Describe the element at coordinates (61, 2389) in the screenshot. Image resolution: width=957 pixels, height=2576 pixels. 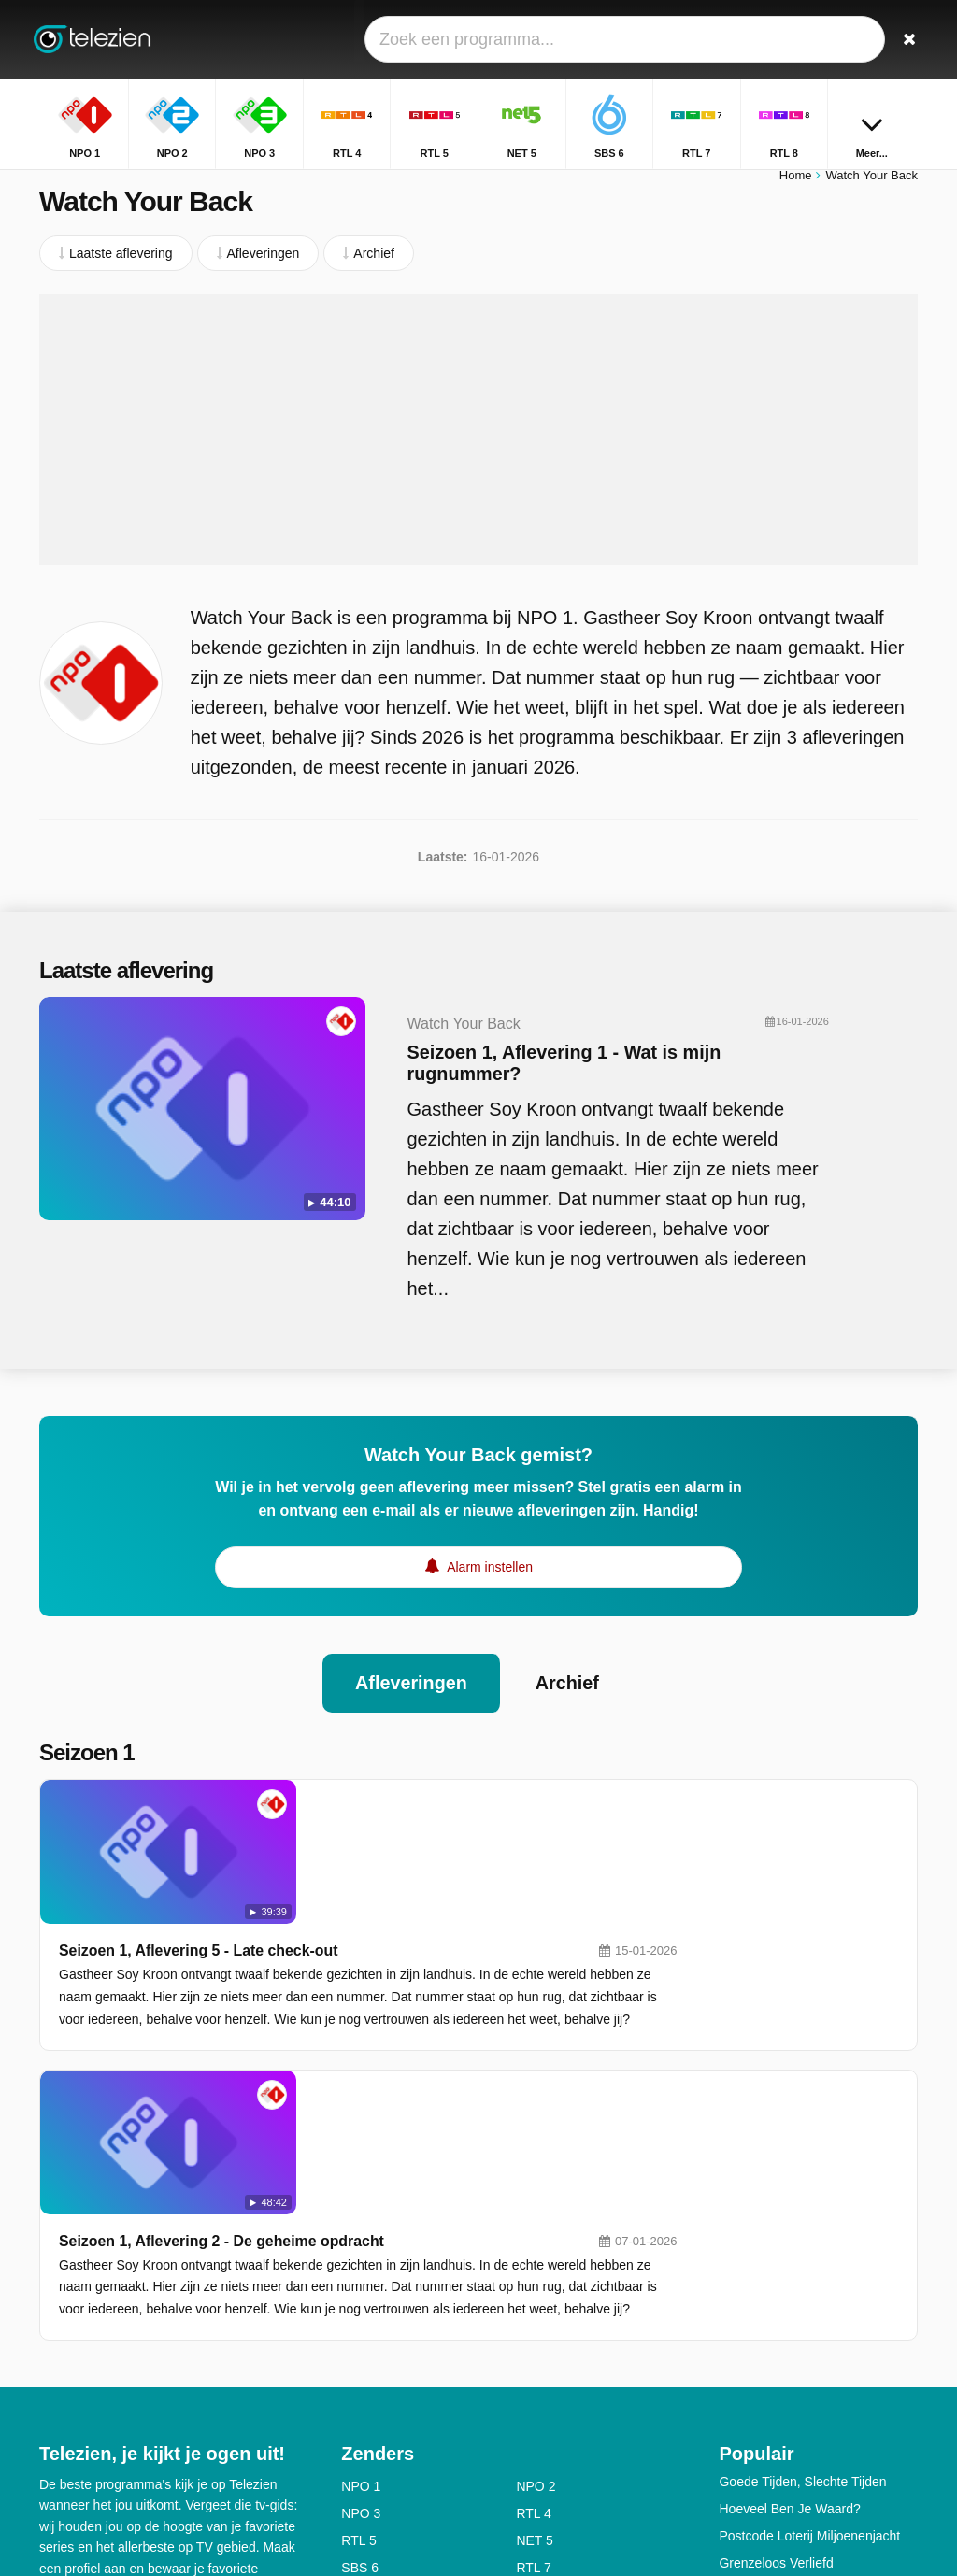
I see `Contact` at that location.